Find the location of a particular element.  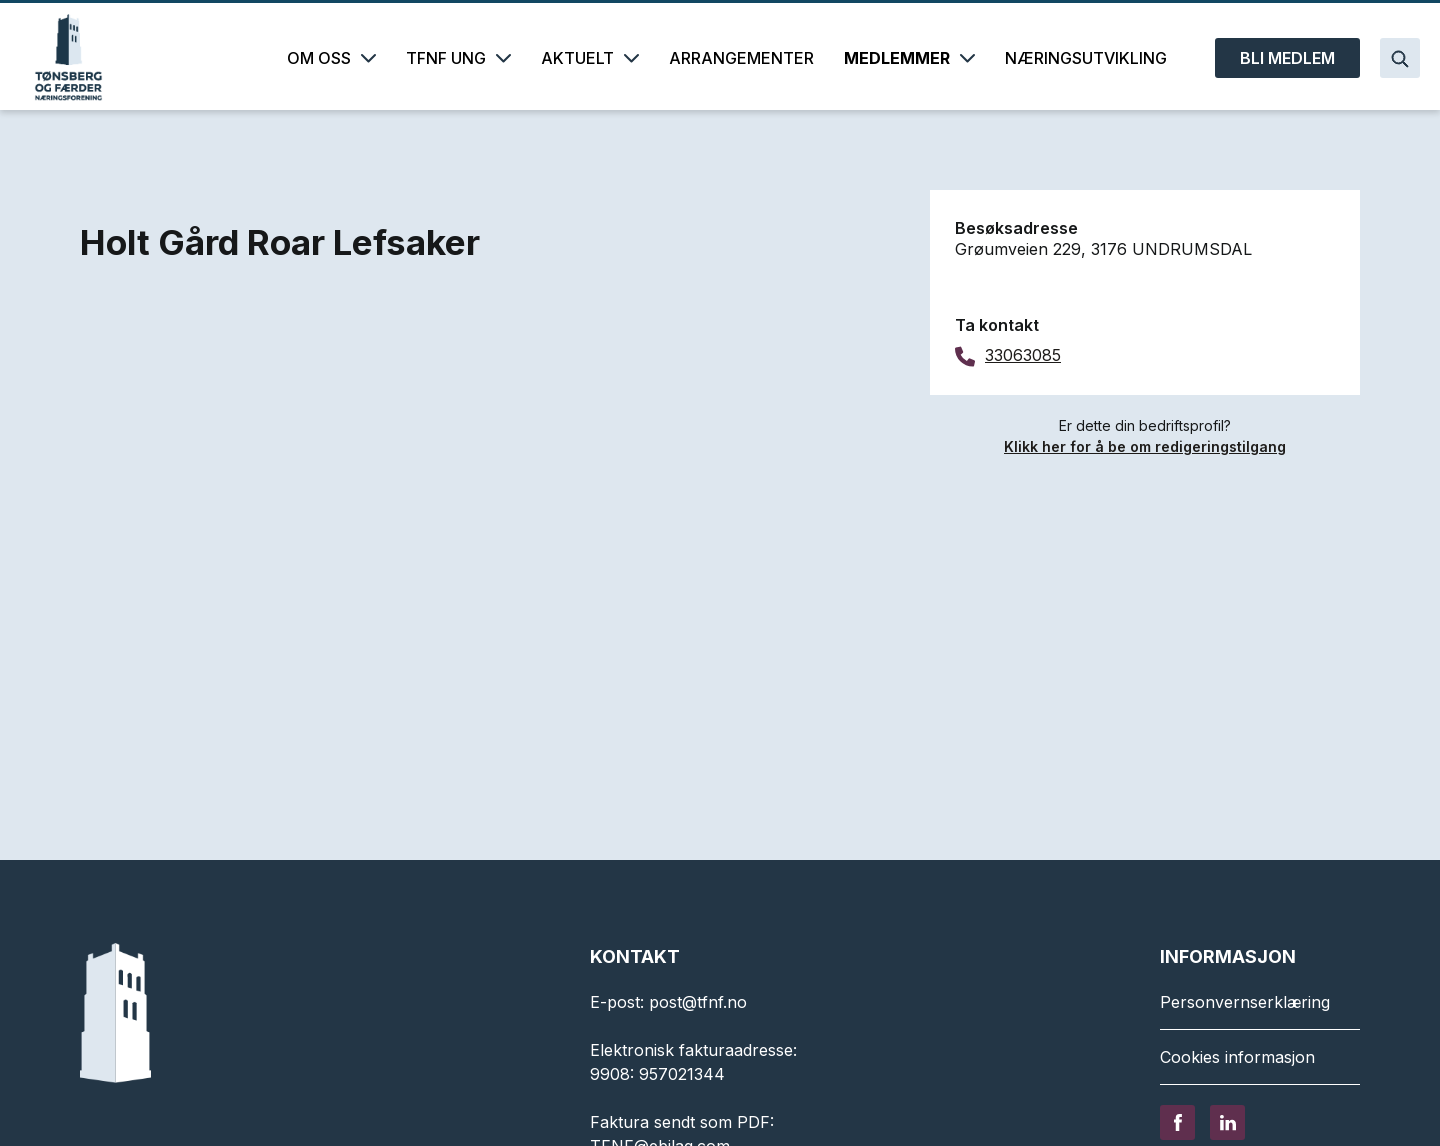

TFNF UNG is located at coordinates (458, 58).